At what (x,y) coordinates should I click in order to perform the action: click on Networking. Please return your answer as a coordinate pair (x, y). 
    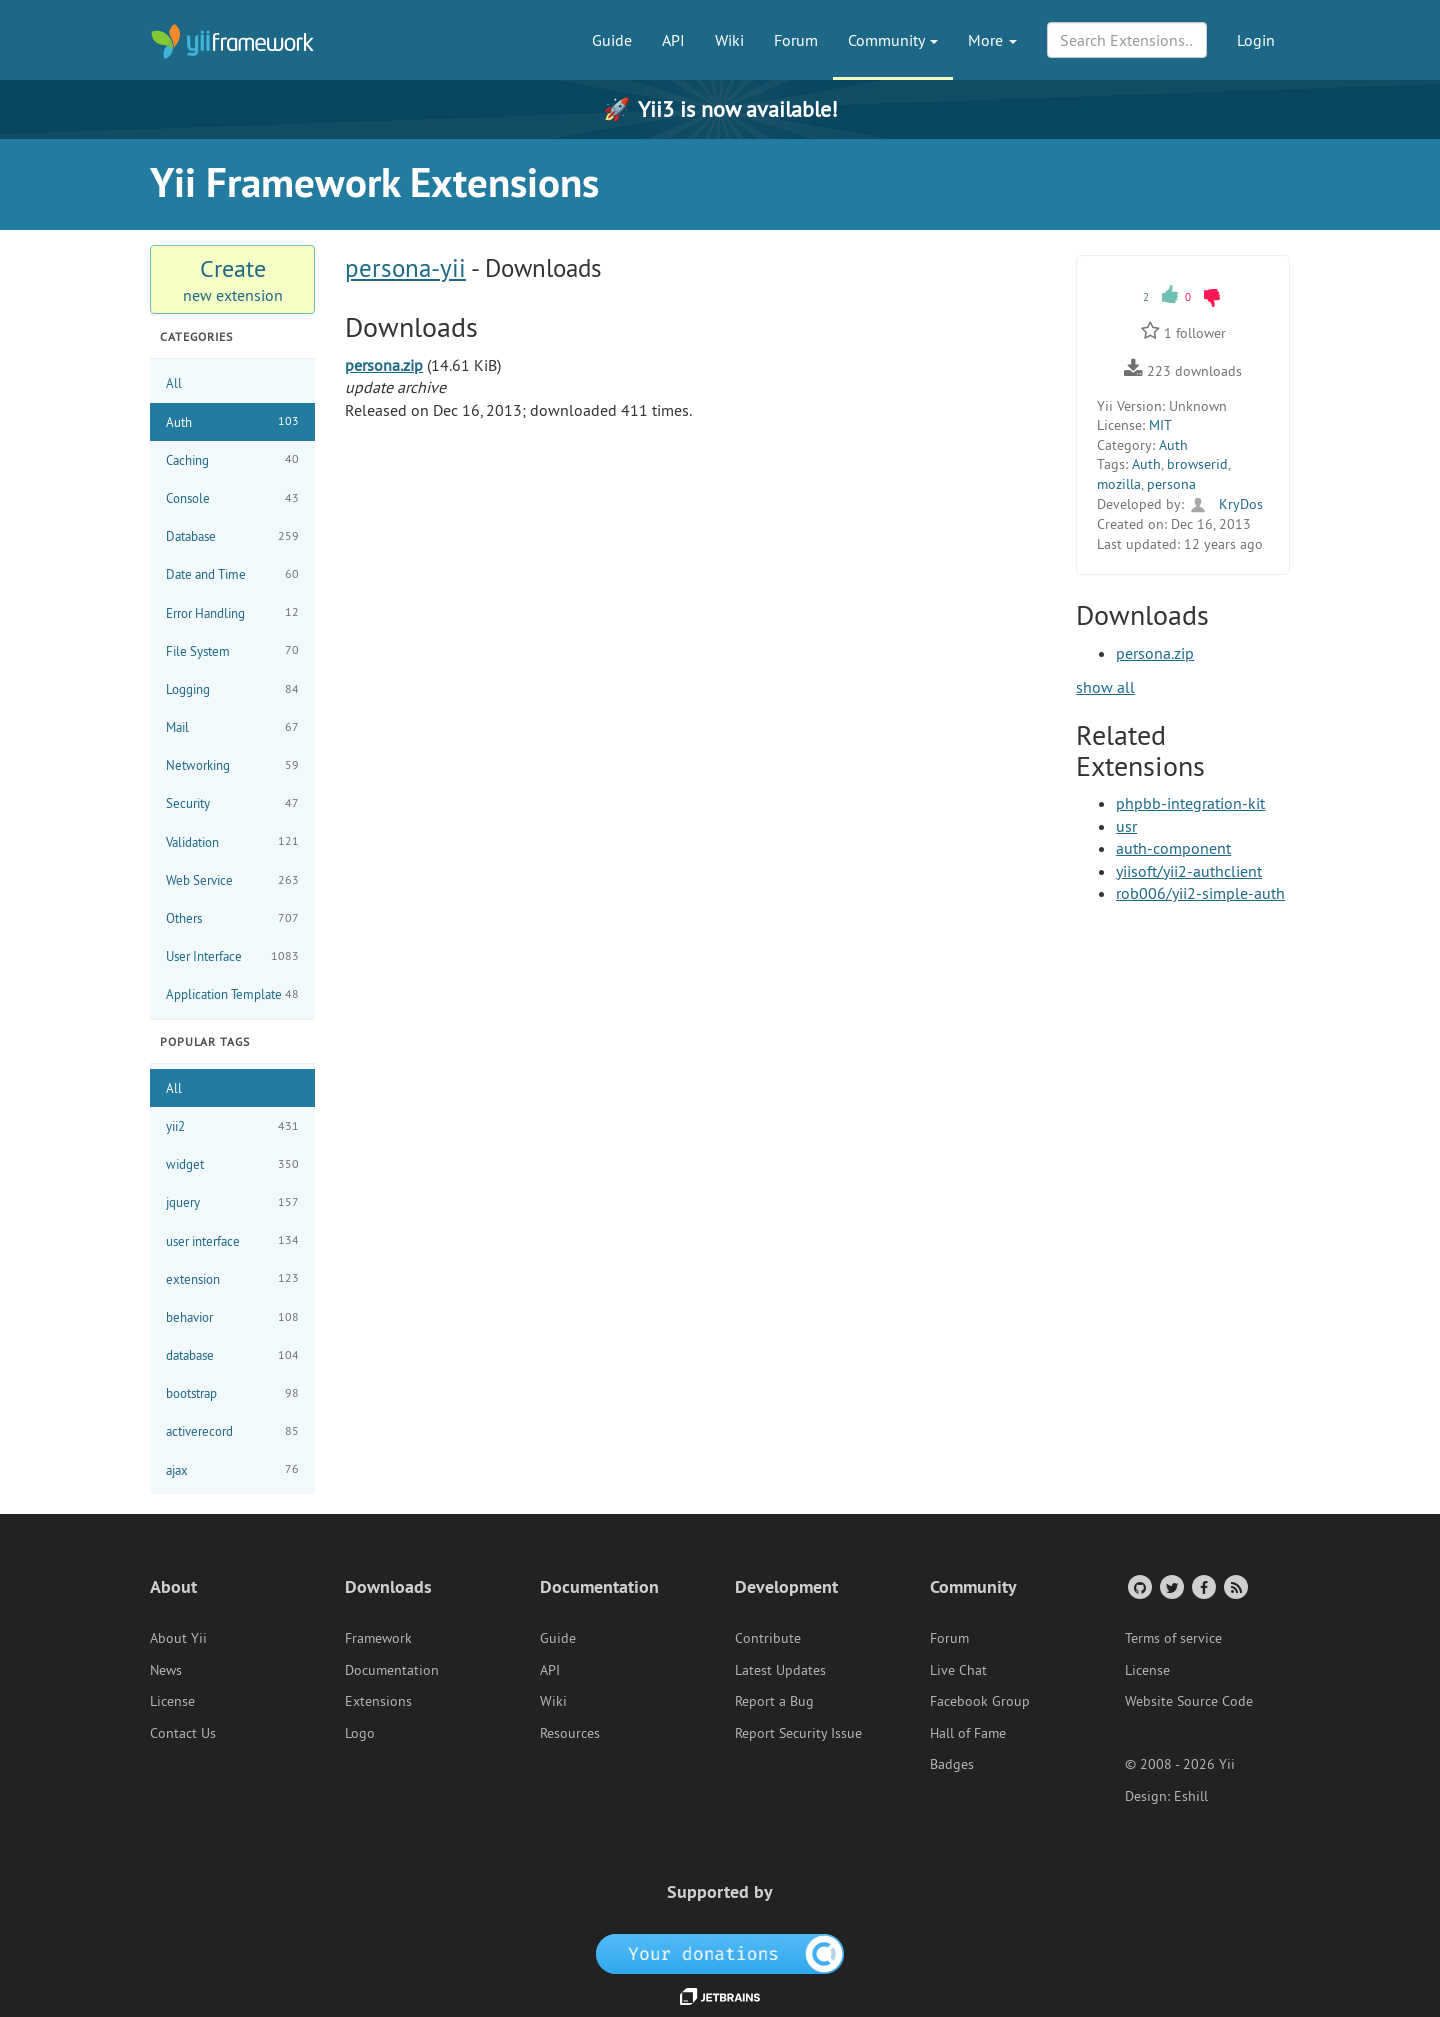
    Looking at the image, I should click on (232, 765).